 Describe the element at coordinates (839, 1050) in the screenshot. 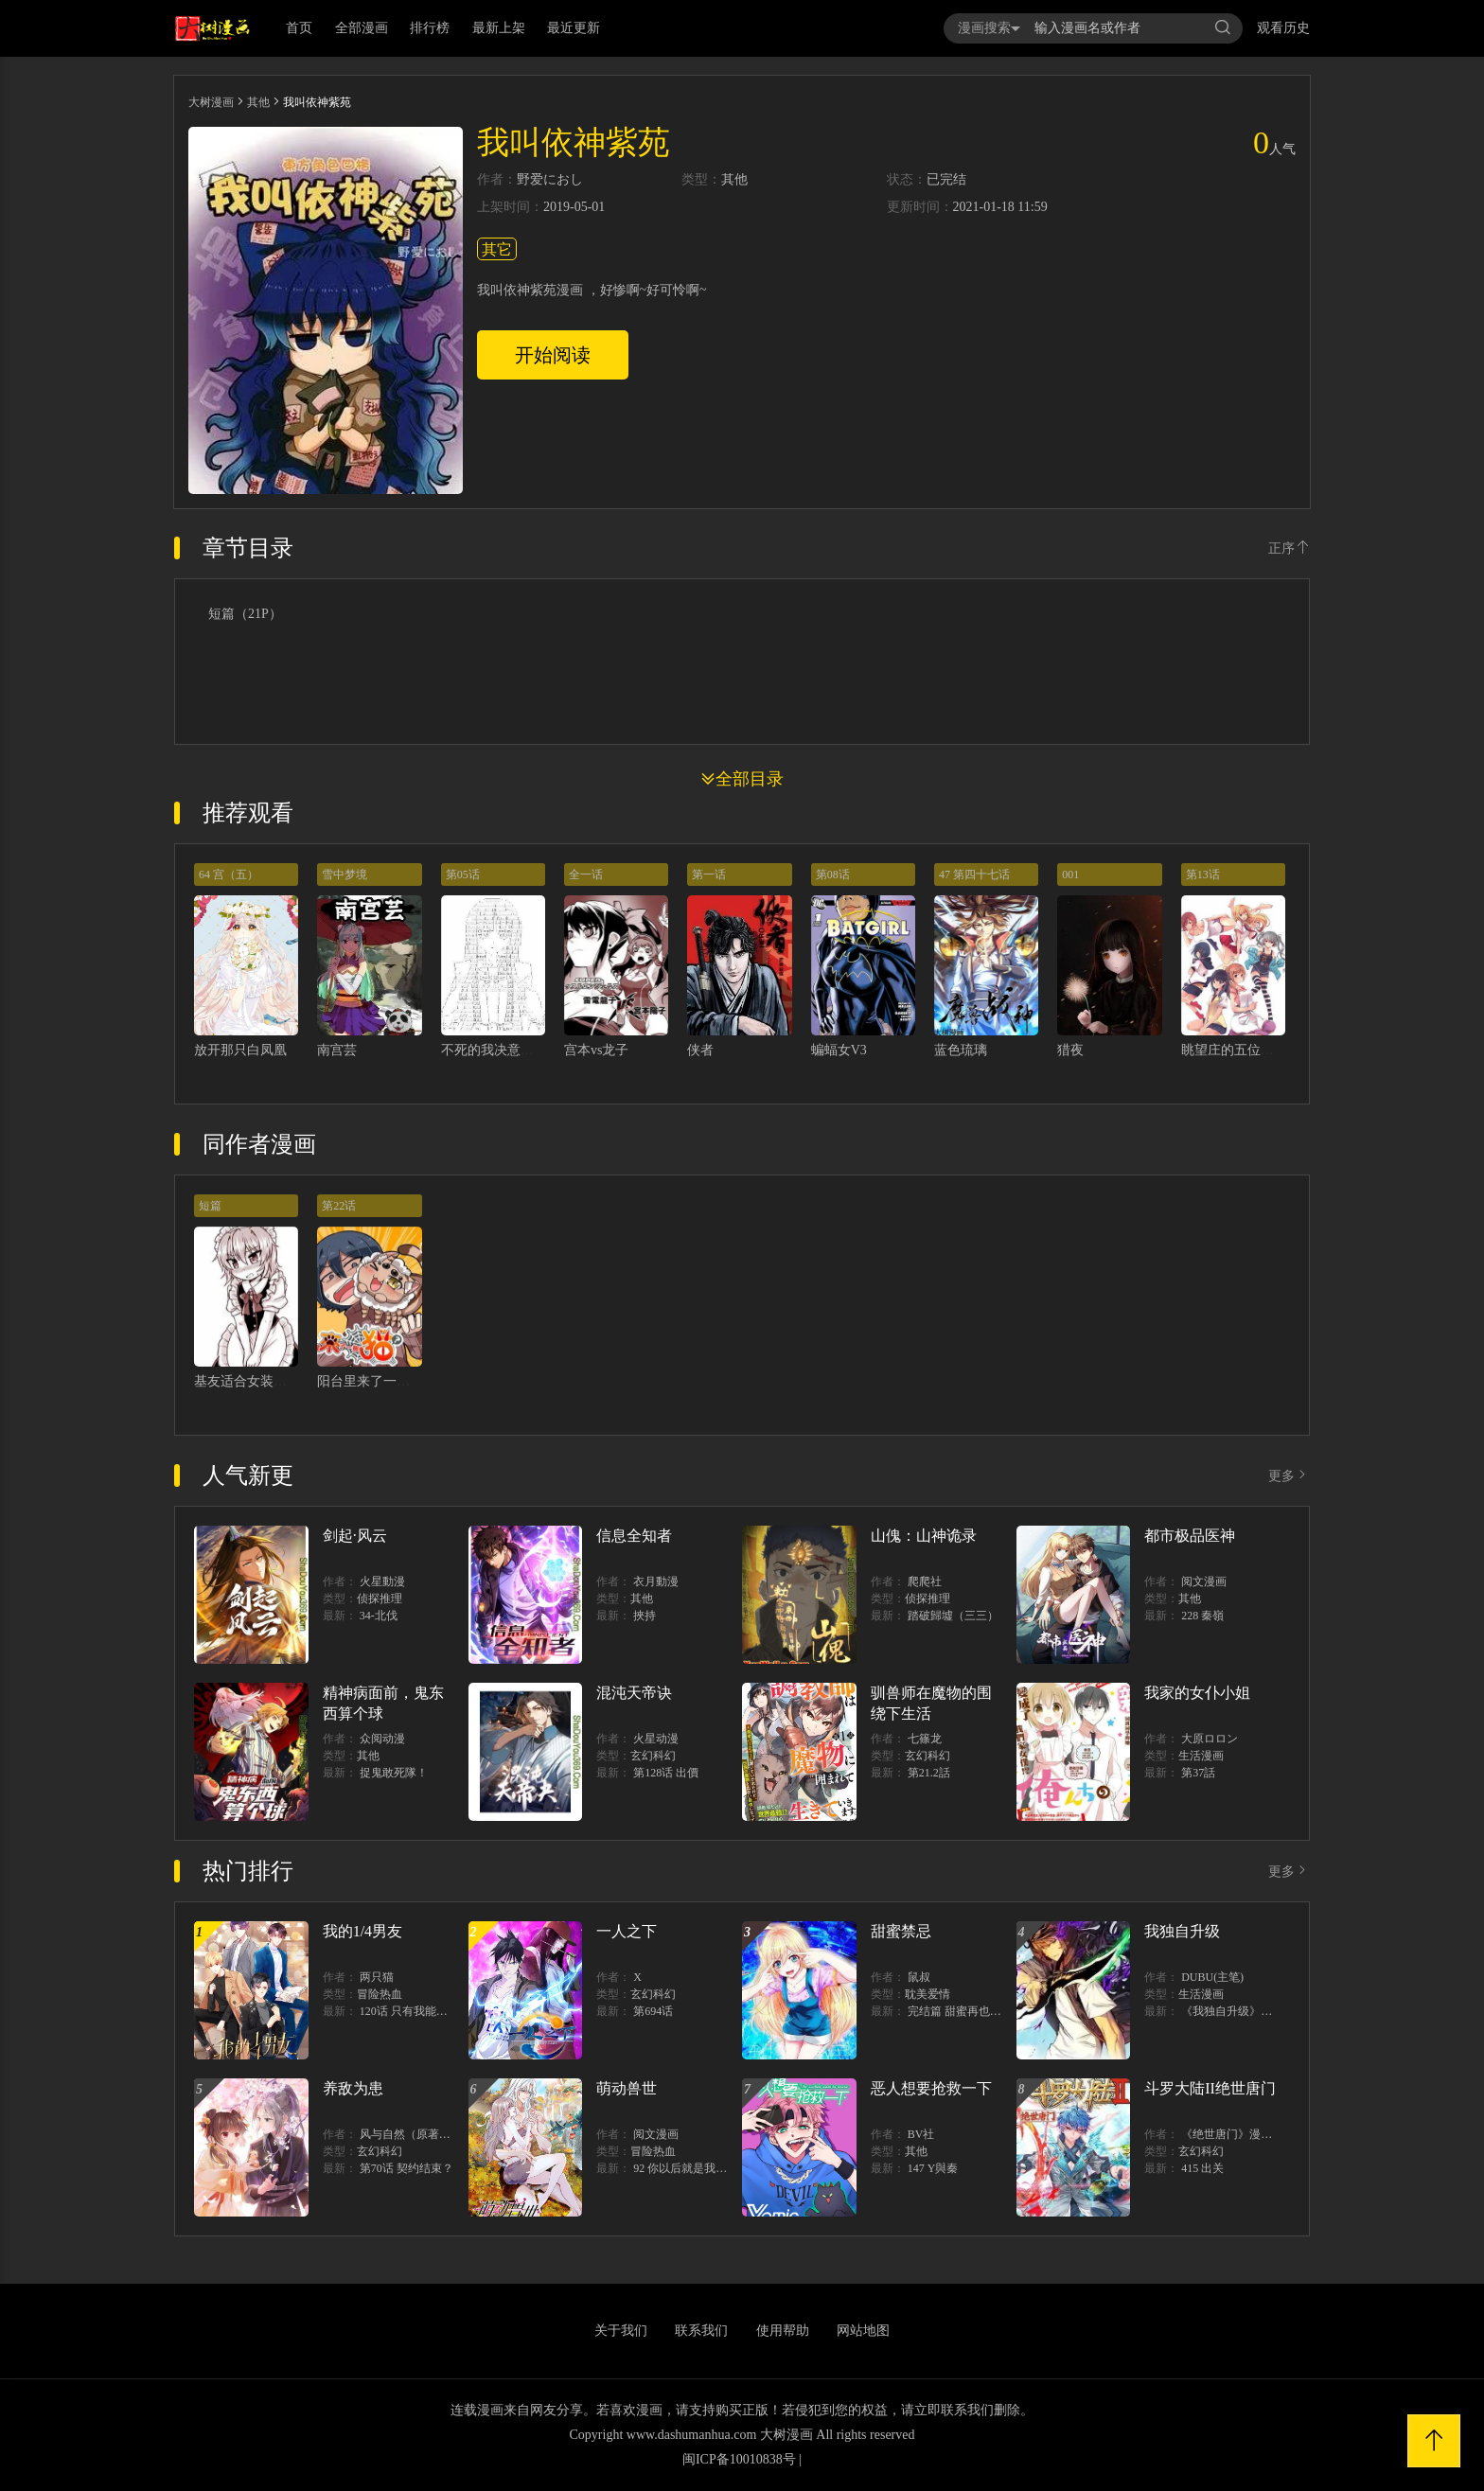

I see `蝙蝠女V3` at that location.